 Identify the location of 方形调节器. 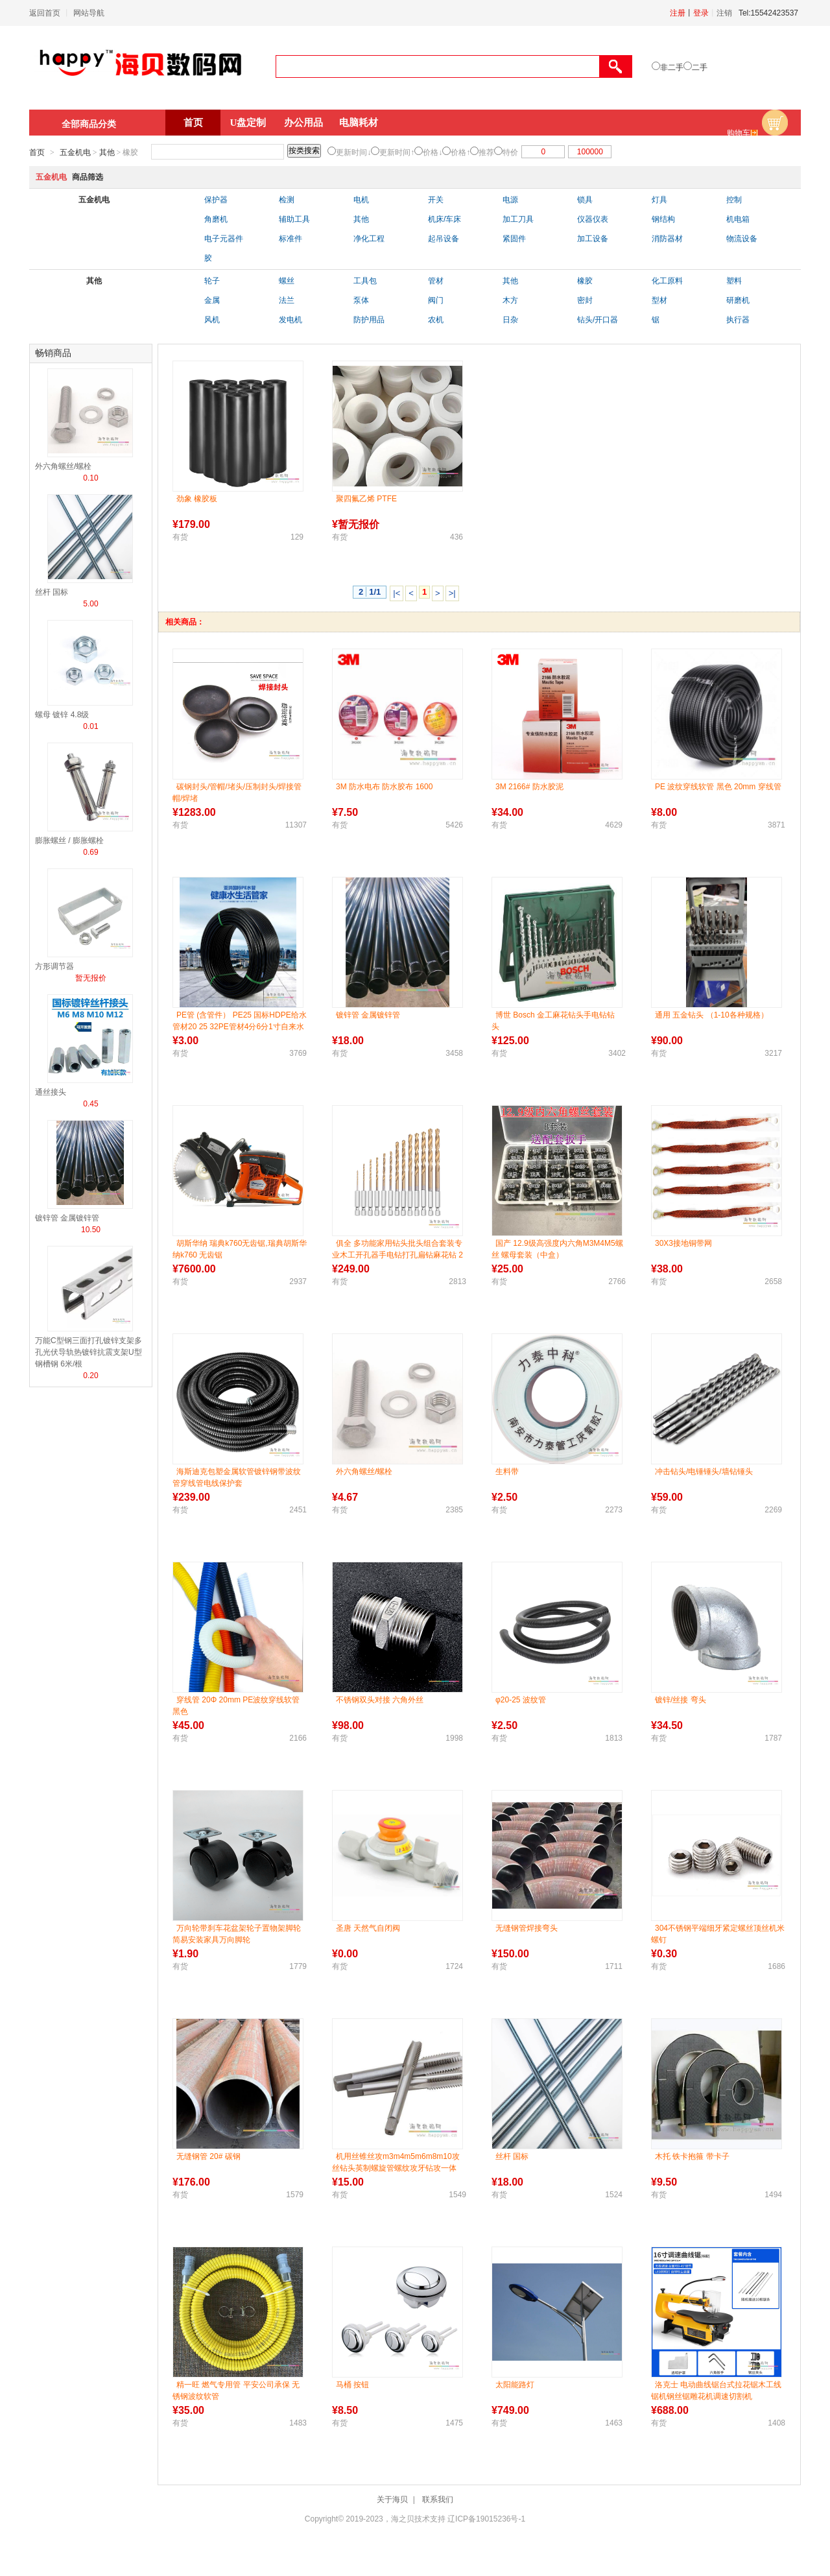
(54, 966).